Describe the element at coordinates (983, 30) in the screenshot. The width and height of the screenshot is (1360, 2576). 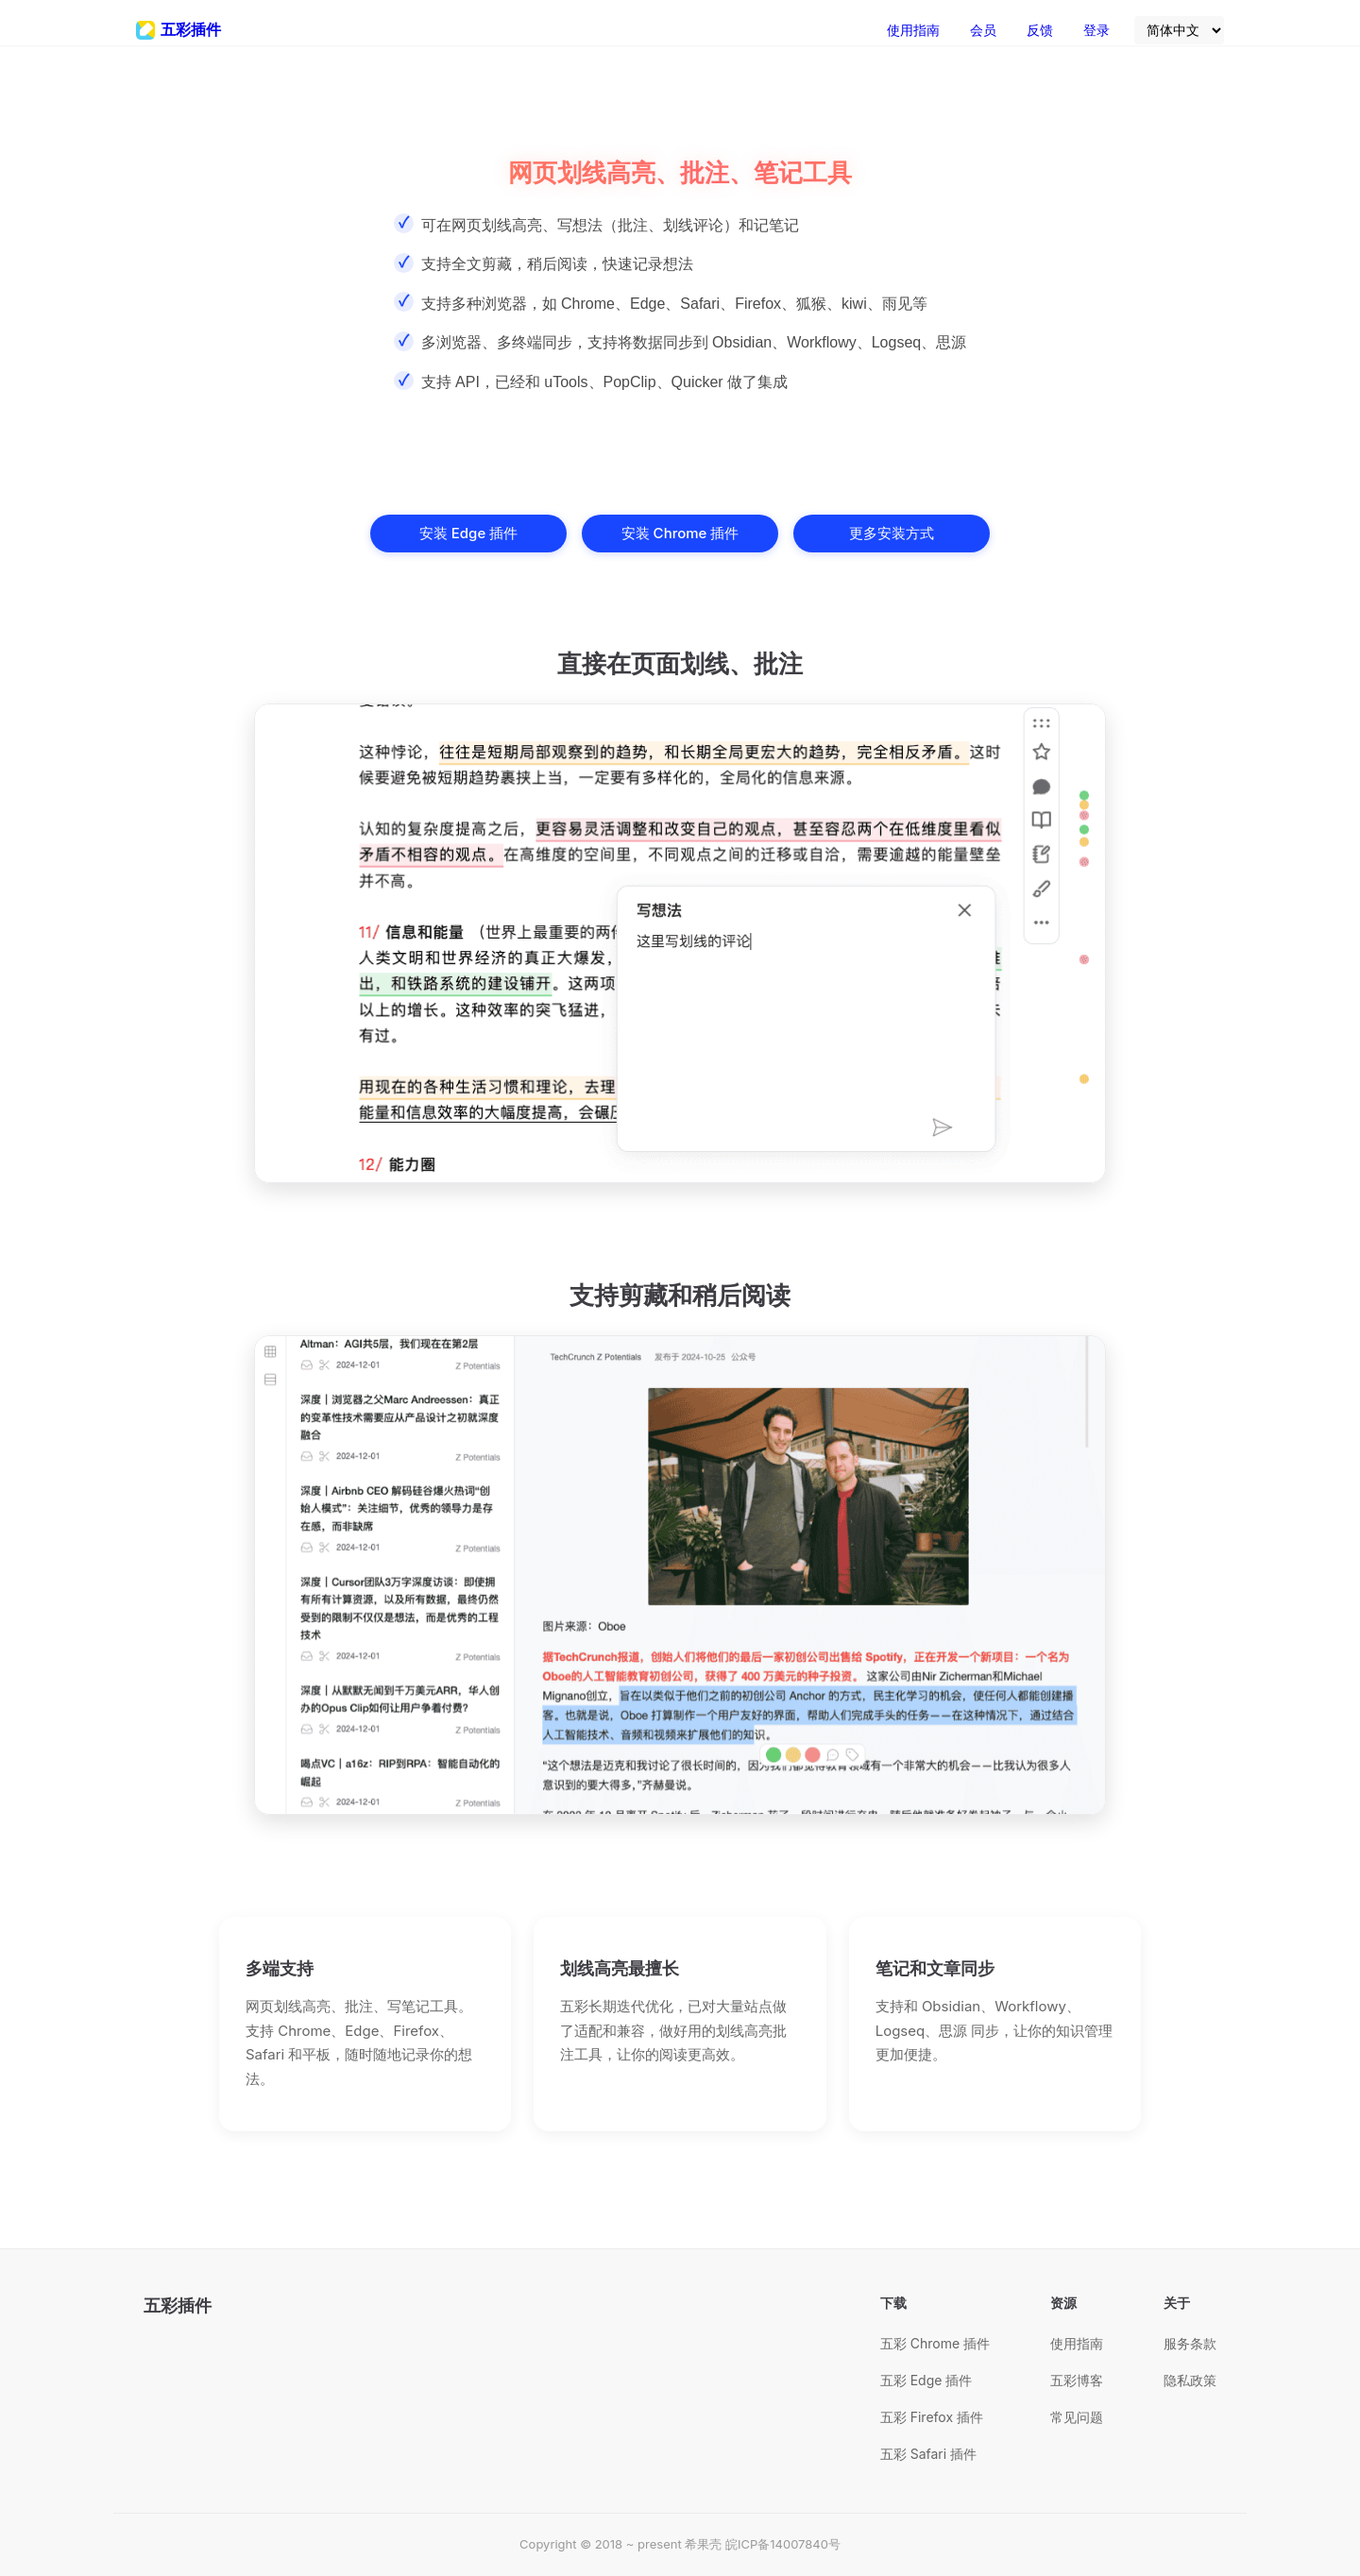
I see `会员` at that location.